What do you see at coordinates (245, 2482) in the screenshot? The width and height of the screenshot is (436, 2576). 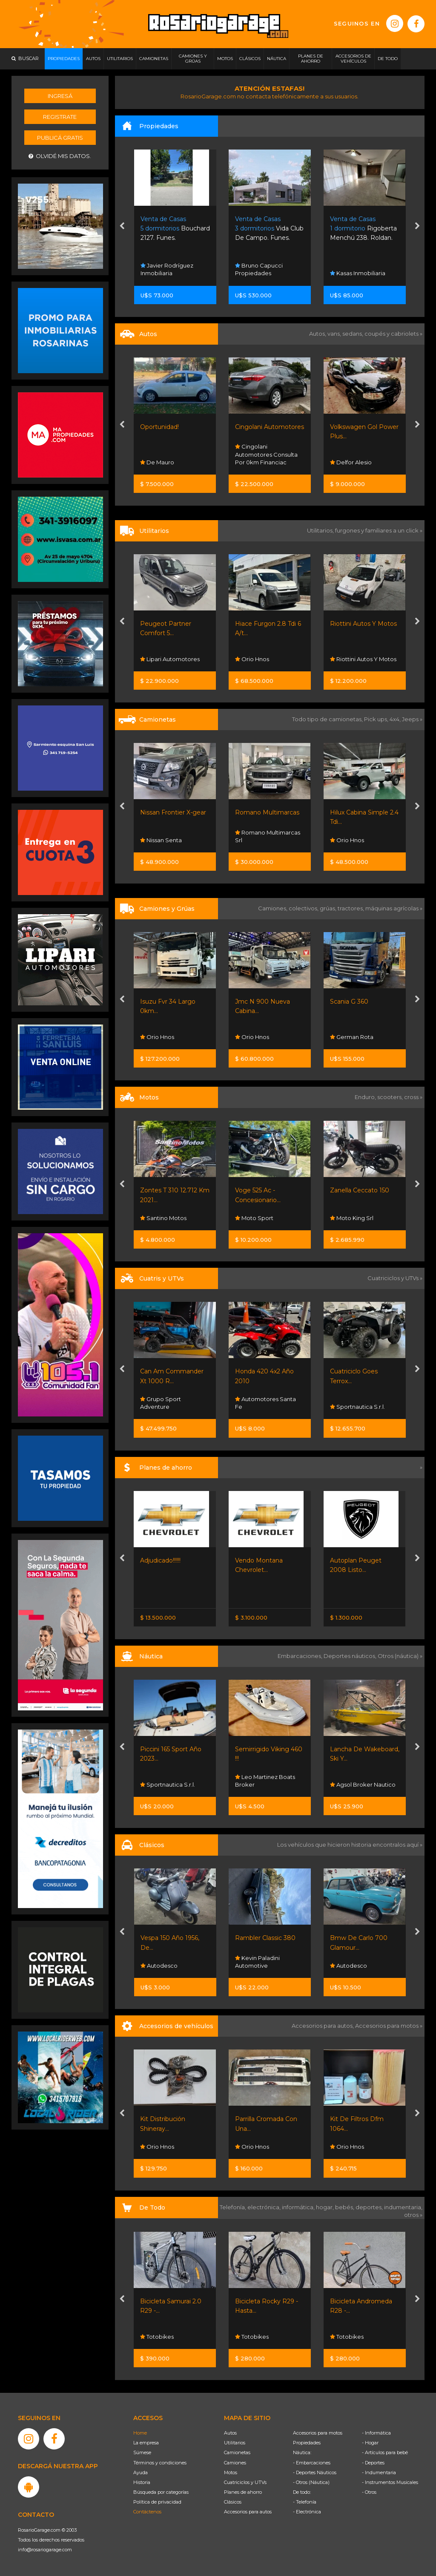 I see `Cuatriciclos y UTVs` at bounding box center [245, 2482].